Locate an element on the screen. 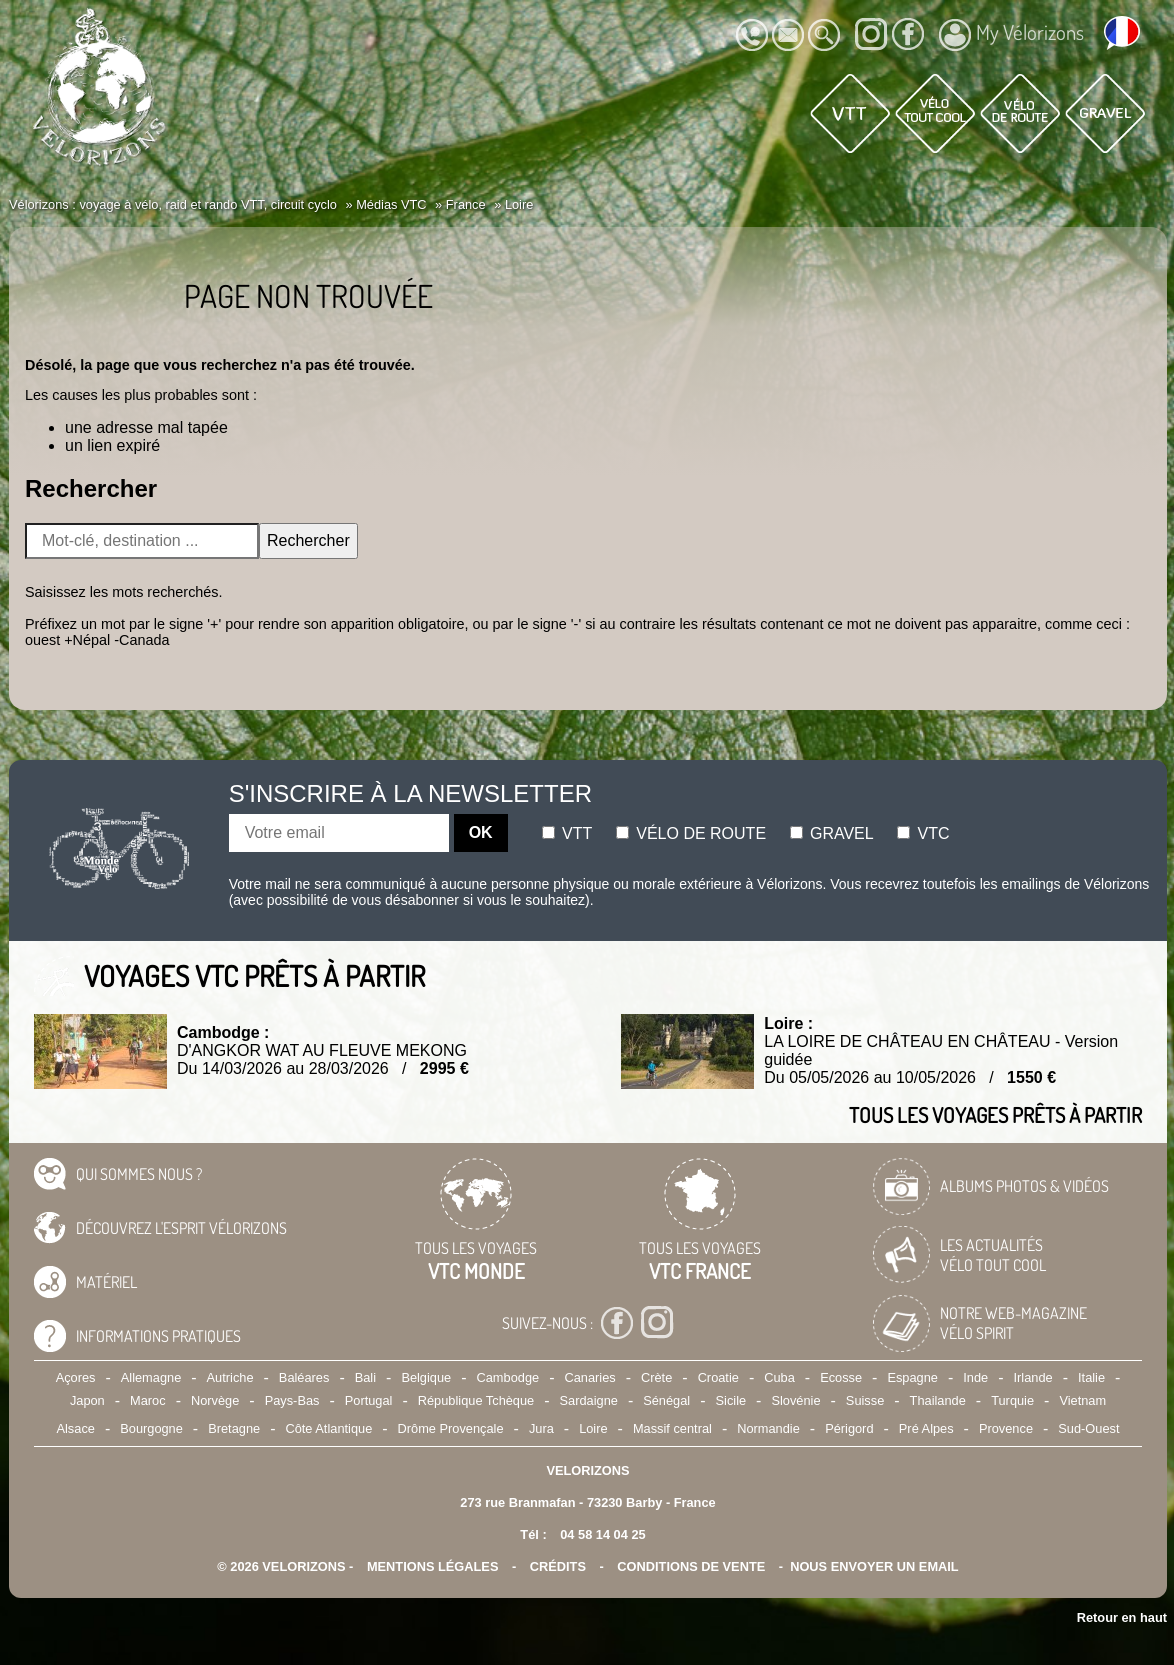 The width and height of the screenshot is (1174, 1665). Vietnam is located at coordinates (1082, 1400).